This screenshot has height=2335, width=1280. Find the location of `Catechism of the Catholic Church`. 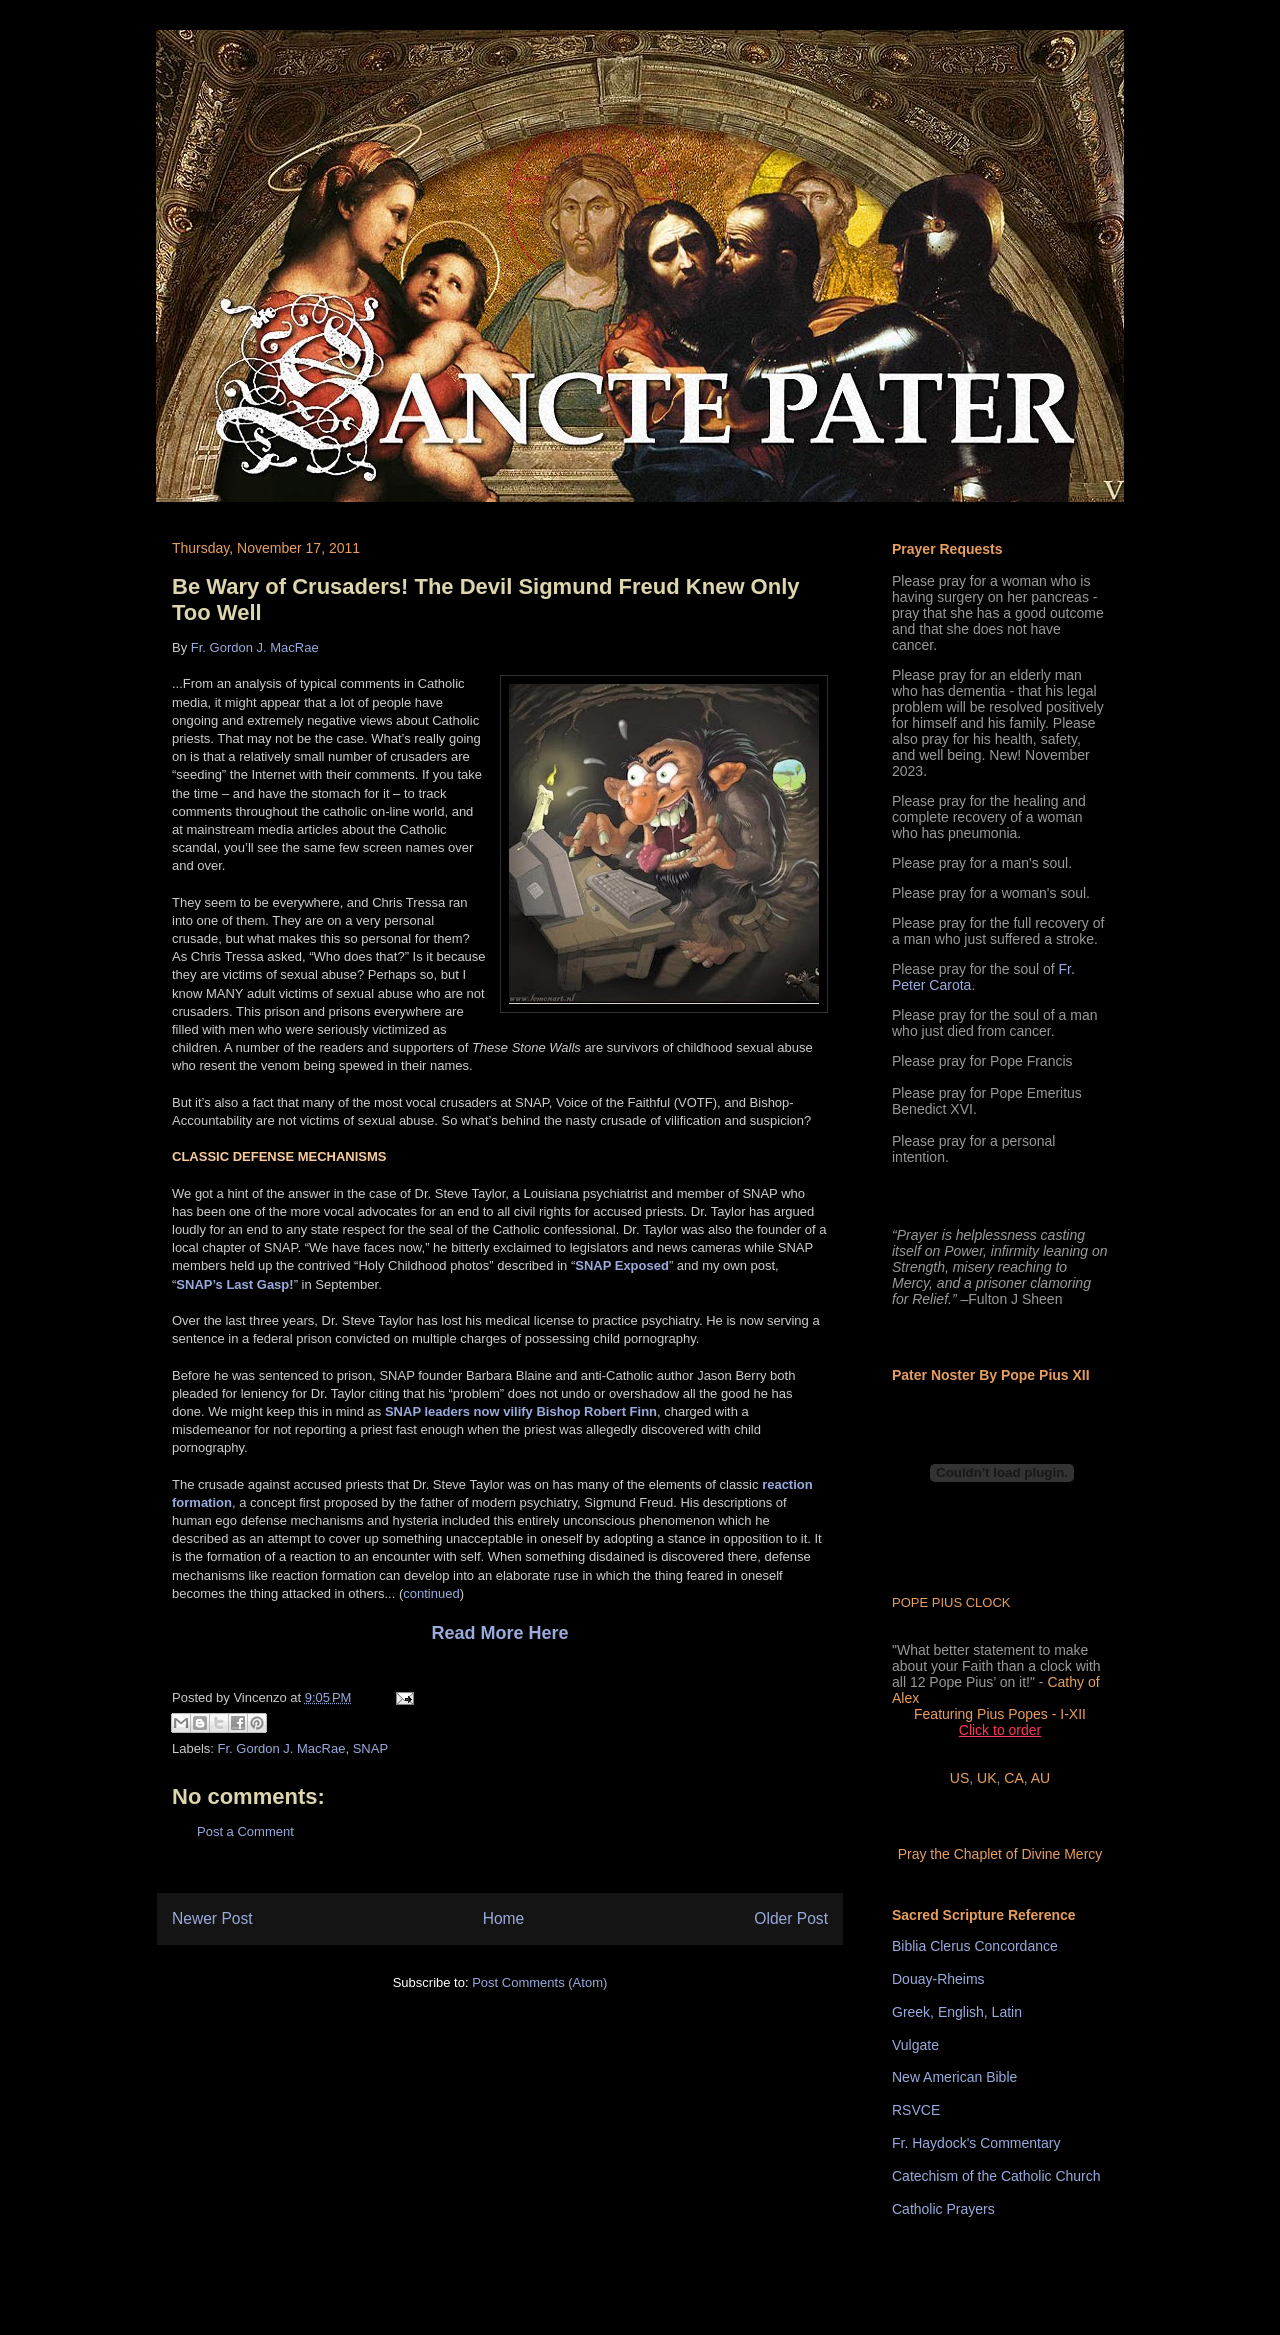

Catechism of the Catholic Church is located at coordinates (996, 2176).